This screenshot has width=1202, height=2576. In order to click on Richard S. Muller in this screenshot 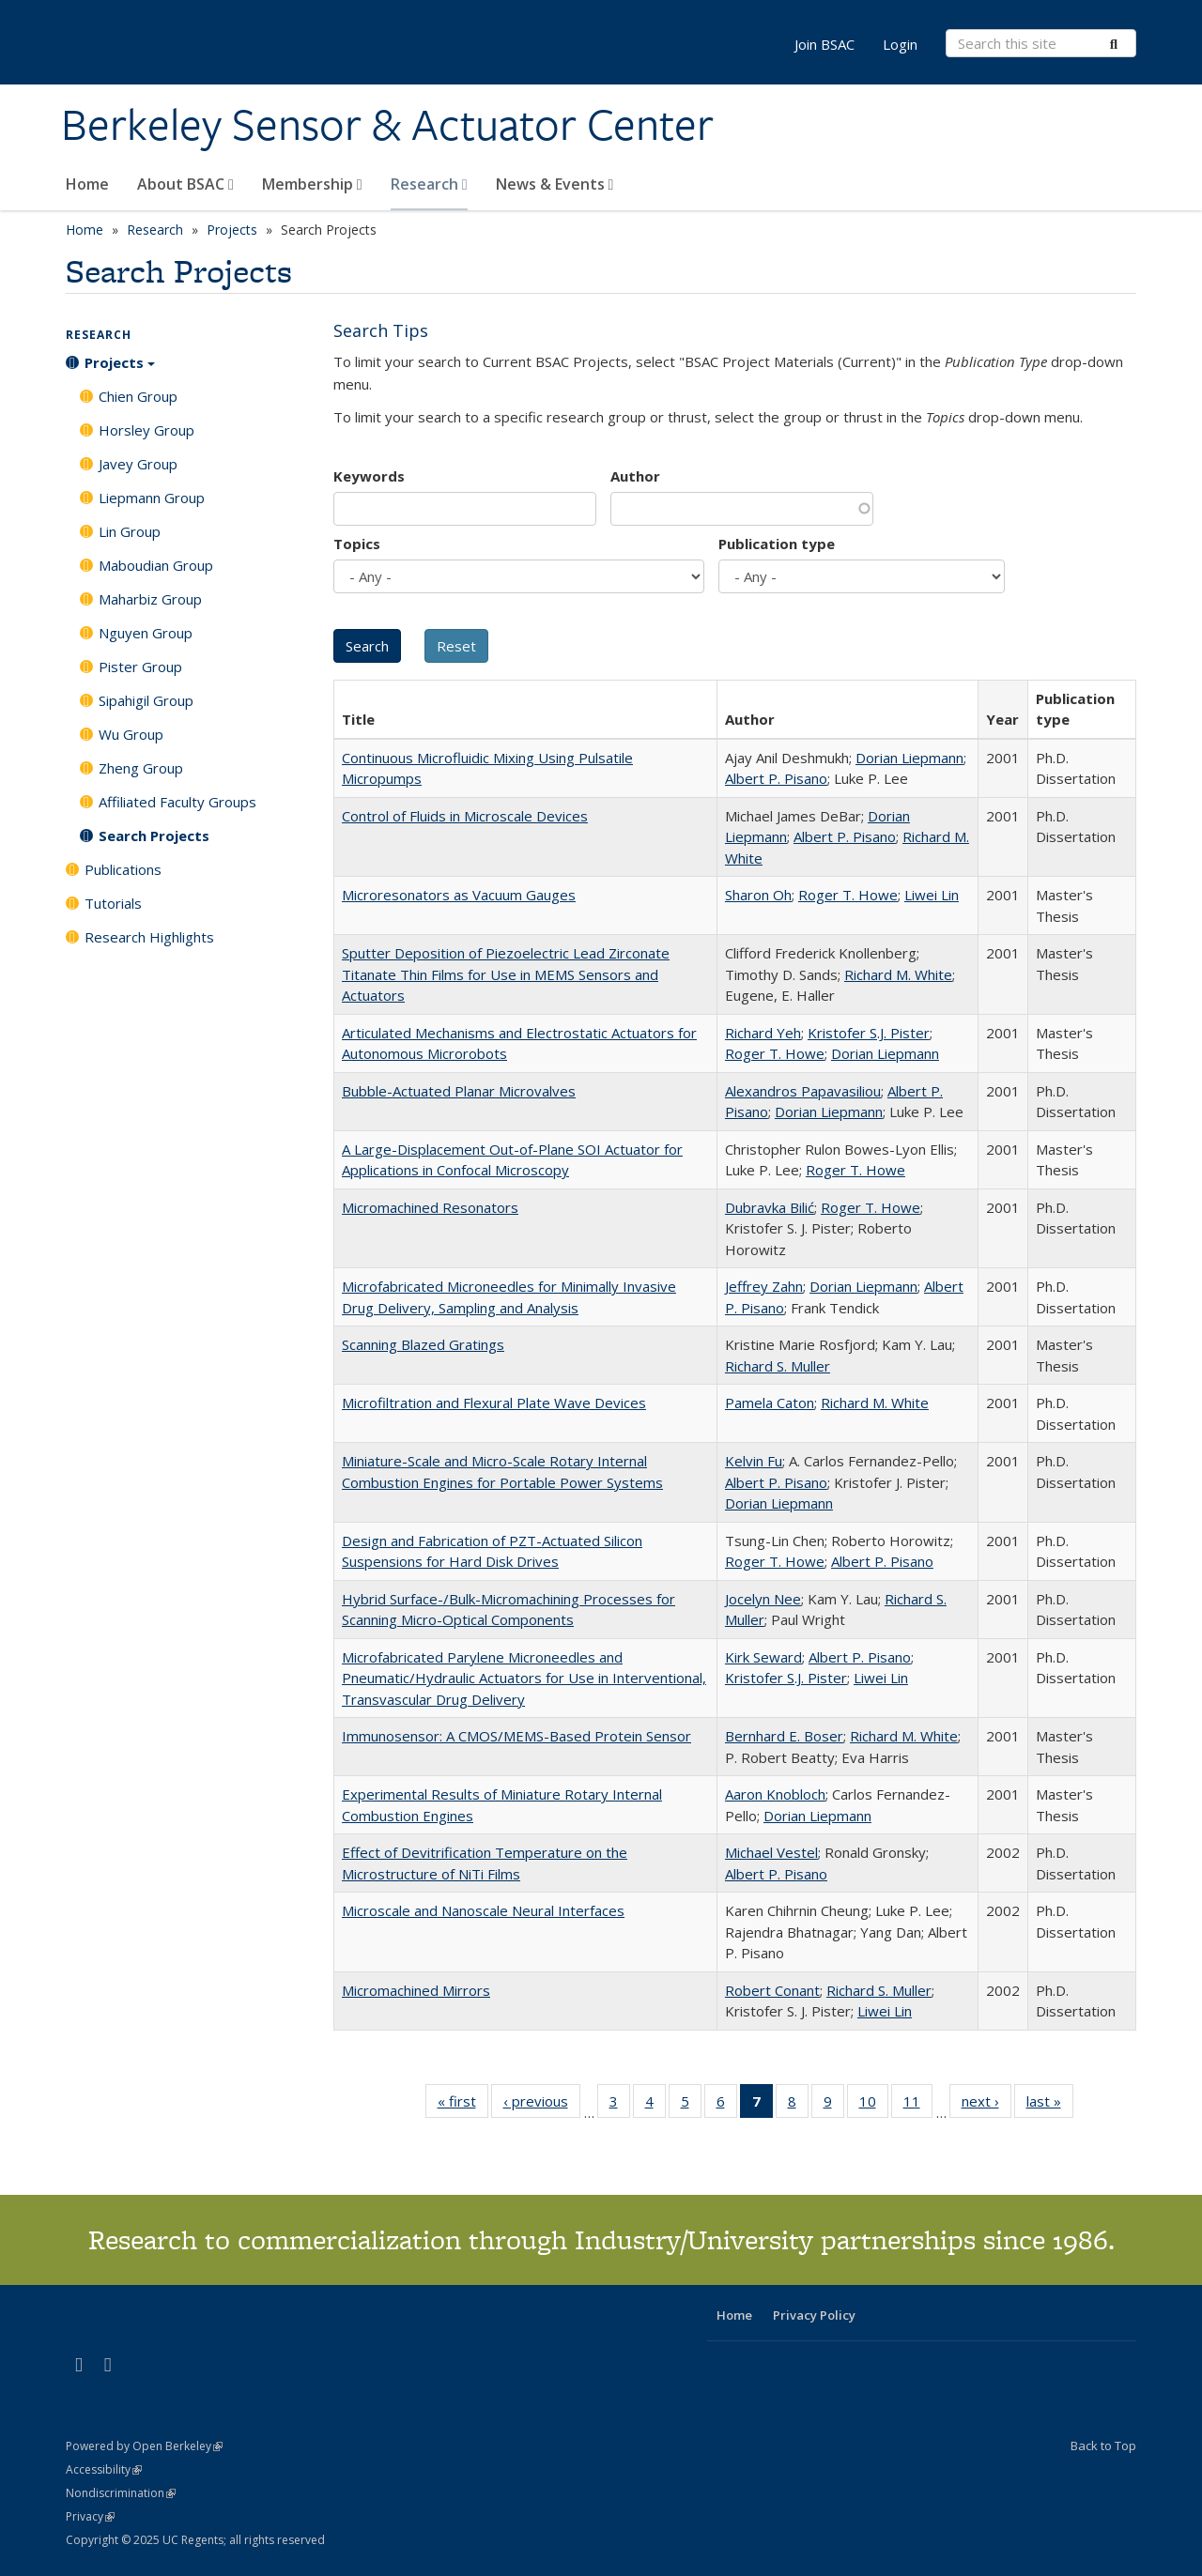, I will do `click(777, 1366)`.